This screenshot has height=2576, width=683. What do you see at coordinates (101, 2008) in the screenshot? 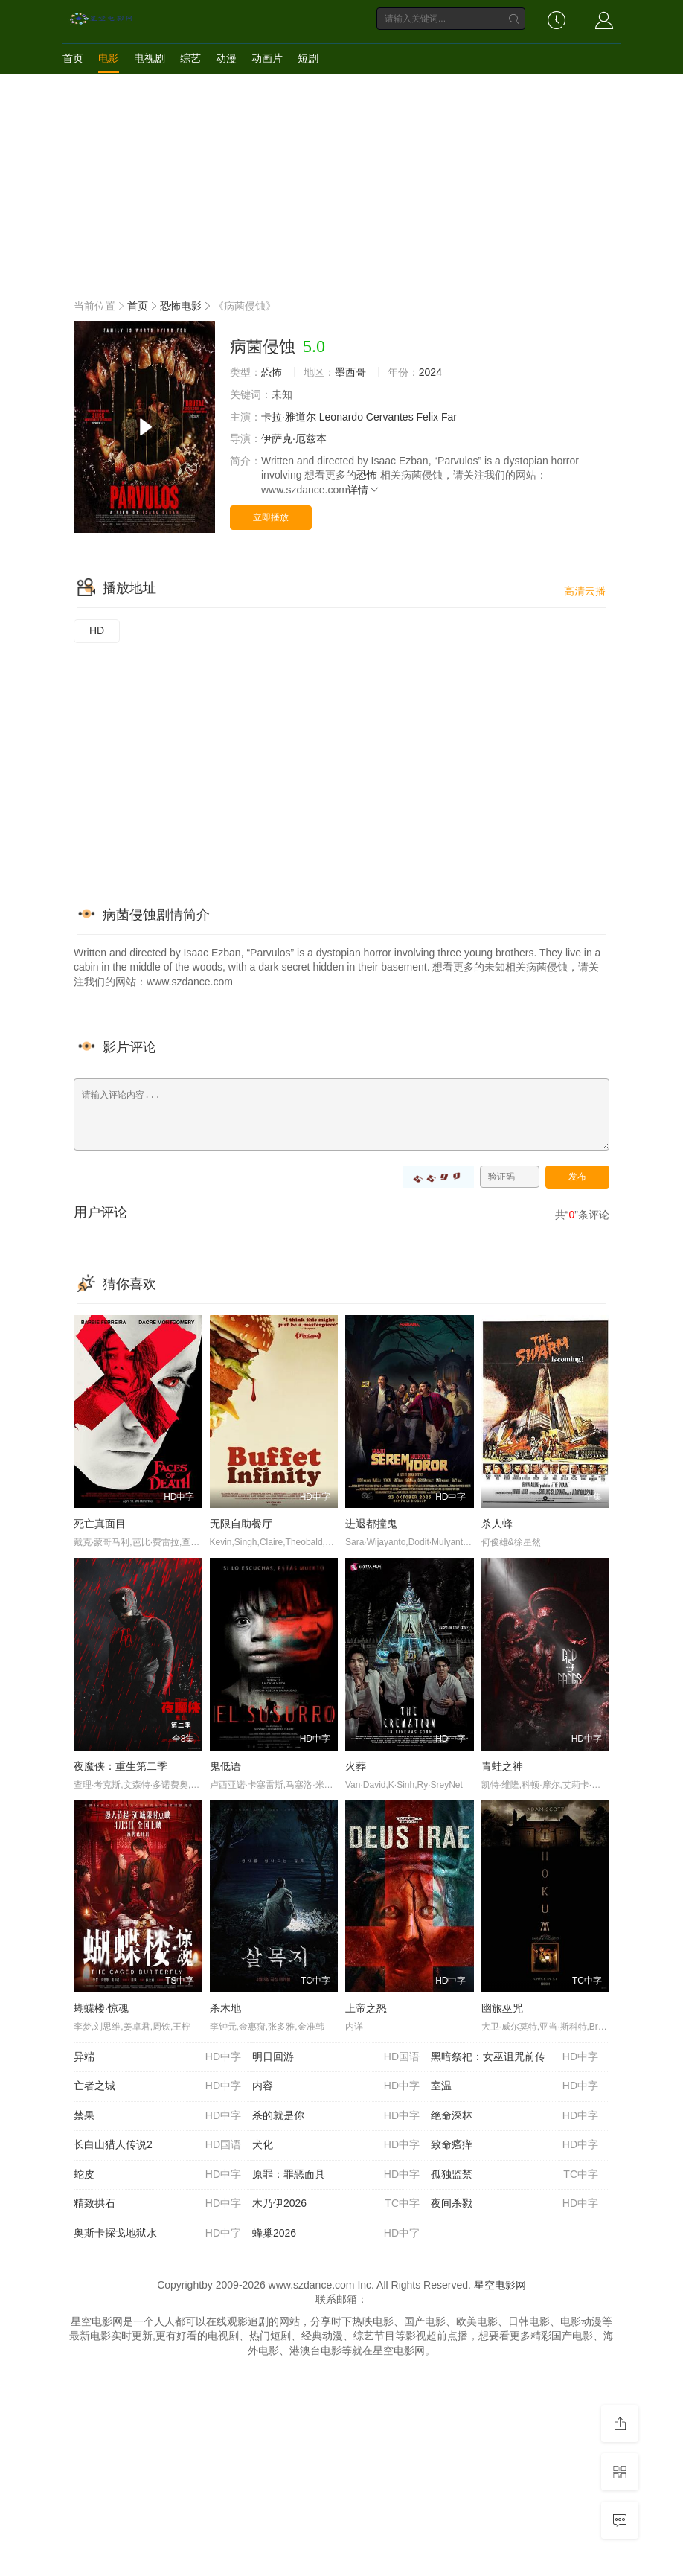
I see `蝴蝶楼·惊魂` at bounding box center [101, 2008].